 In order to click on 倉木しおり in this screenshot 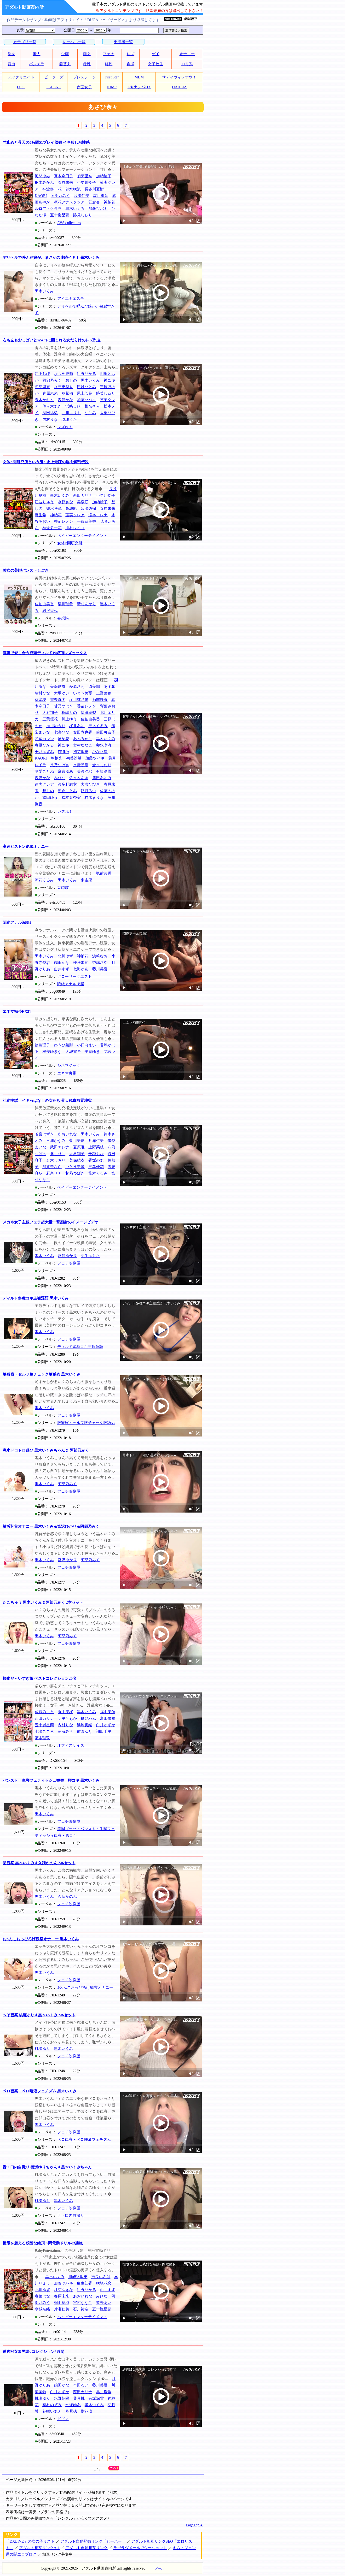, I will do `click(101, 765)`.